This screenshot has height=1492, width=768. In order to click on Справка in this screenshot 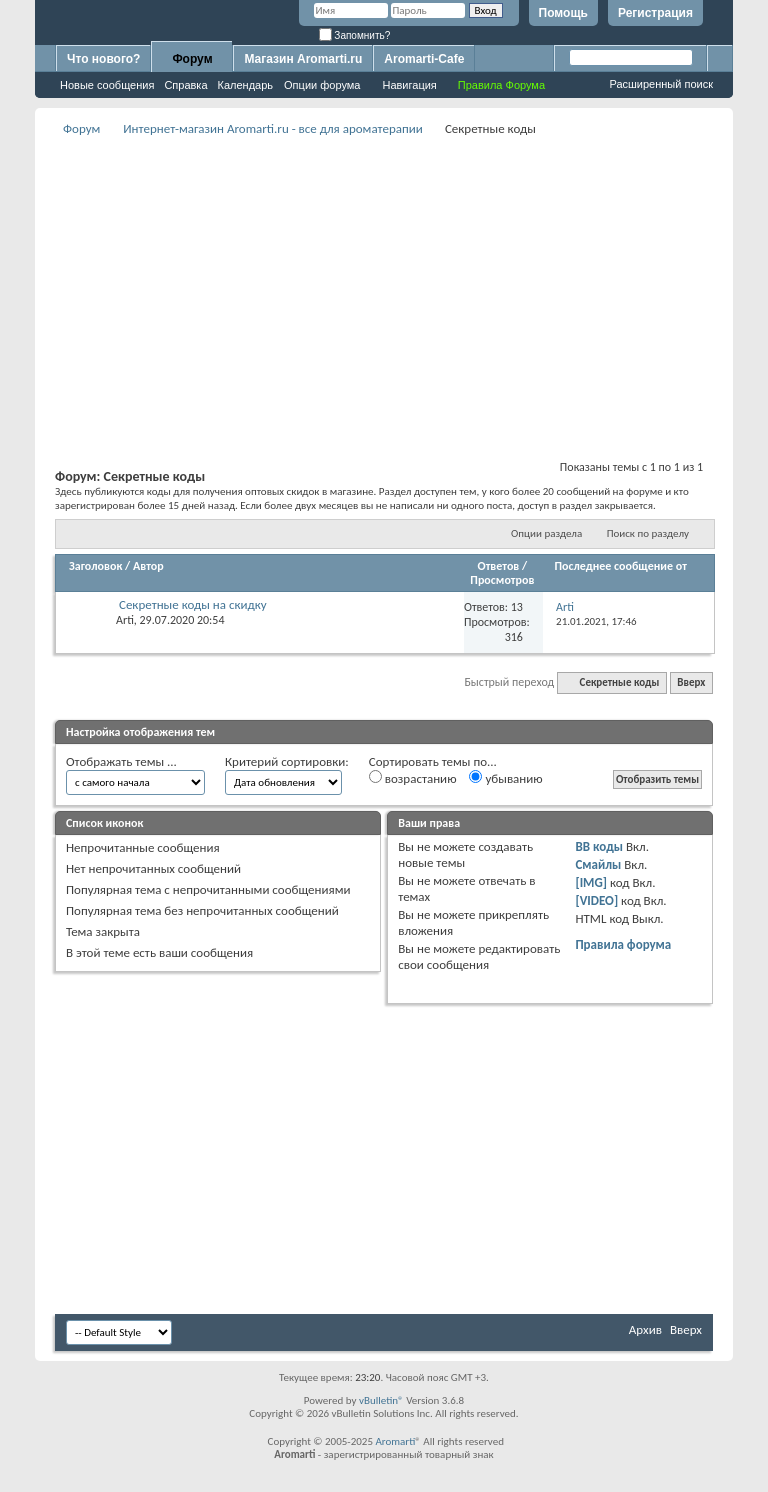, I will do `click(185, 85)`.